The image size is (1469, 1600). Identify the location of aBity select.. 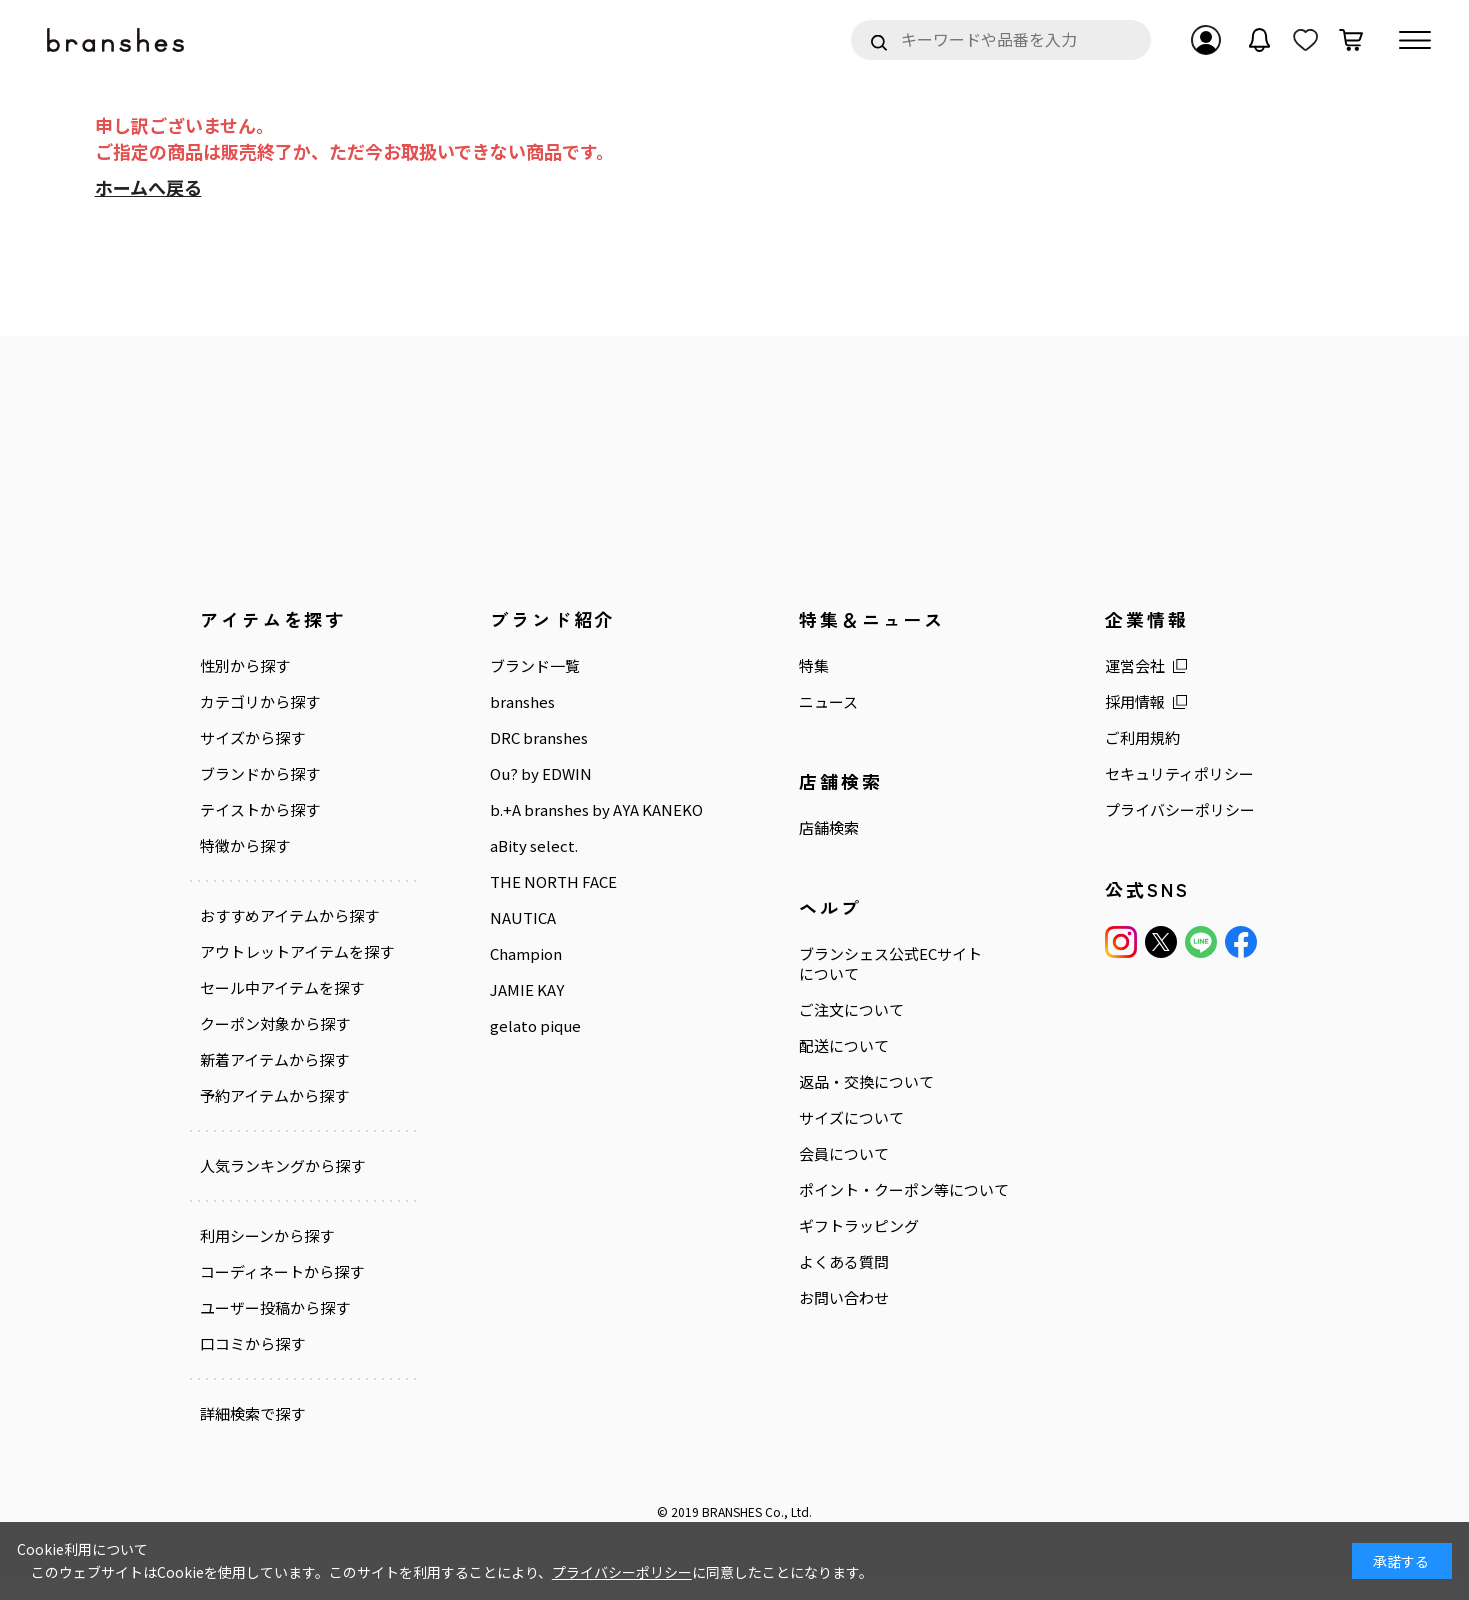
(519, 866).